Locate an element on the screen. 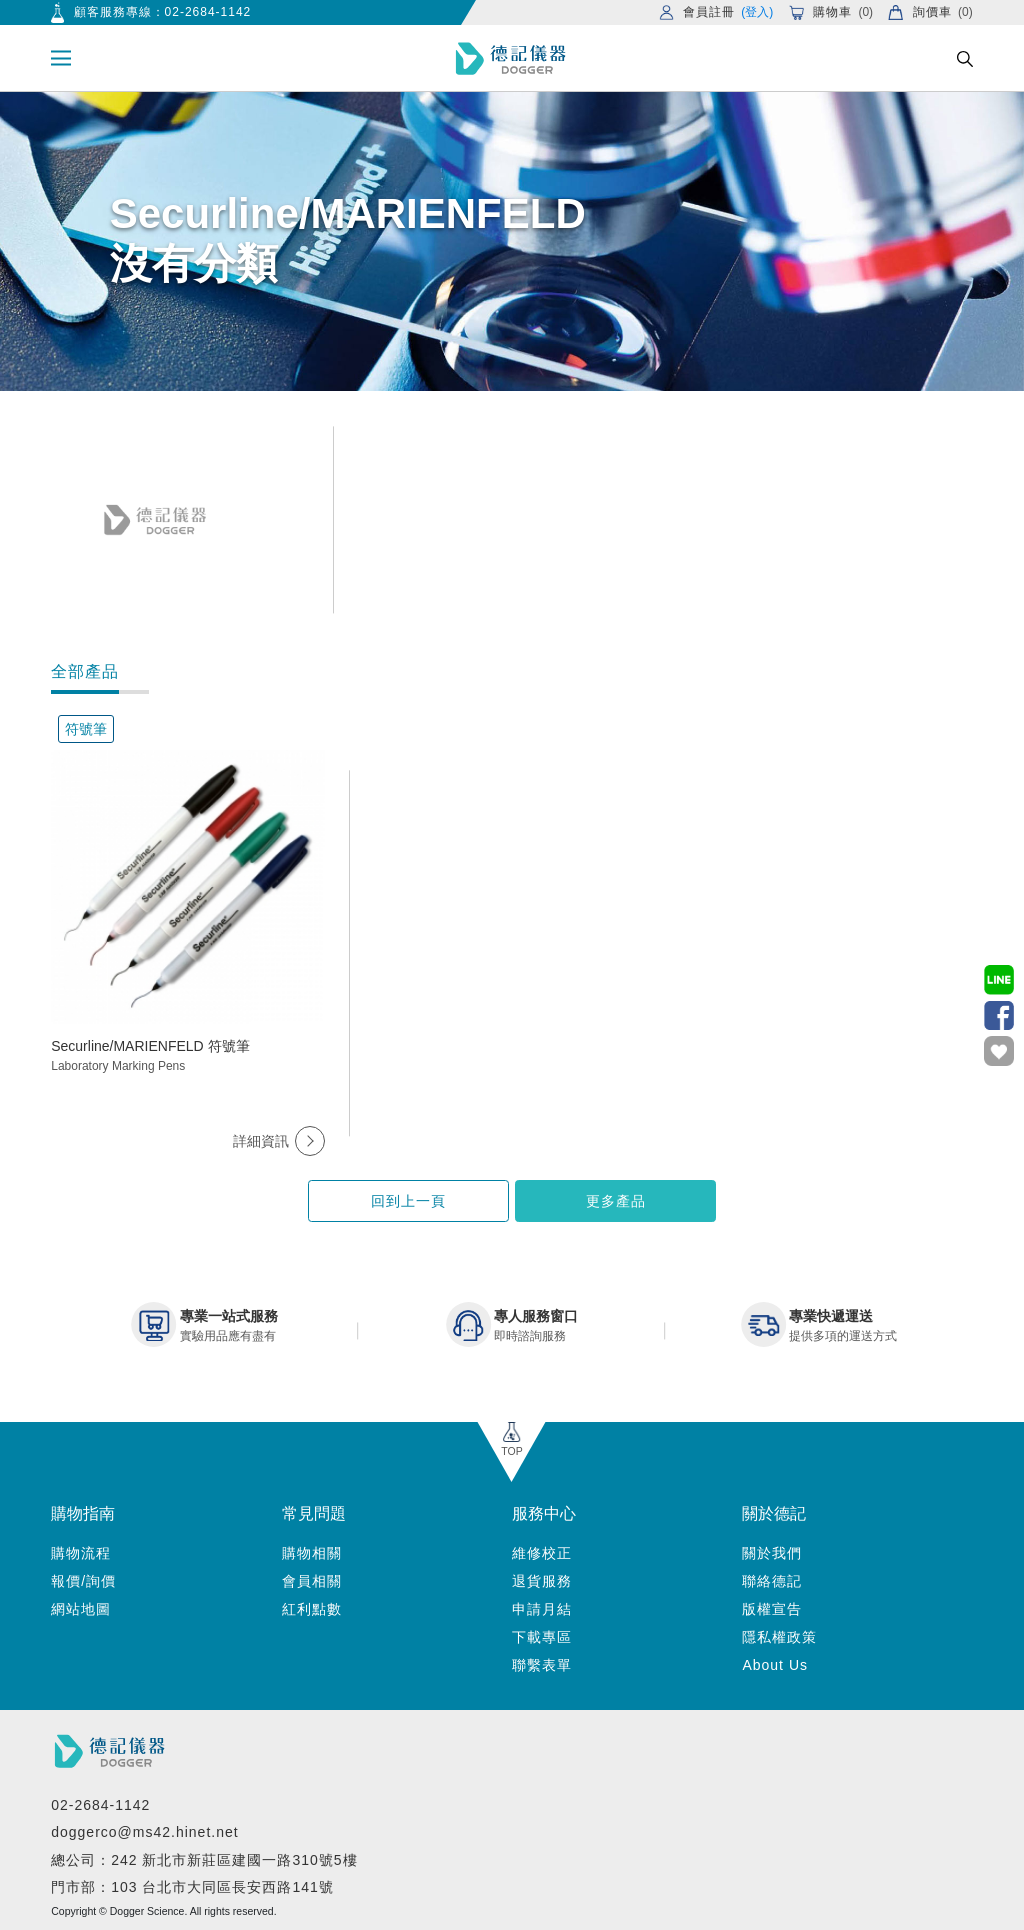  紅利點數 is located at coordinates (312, 1609).